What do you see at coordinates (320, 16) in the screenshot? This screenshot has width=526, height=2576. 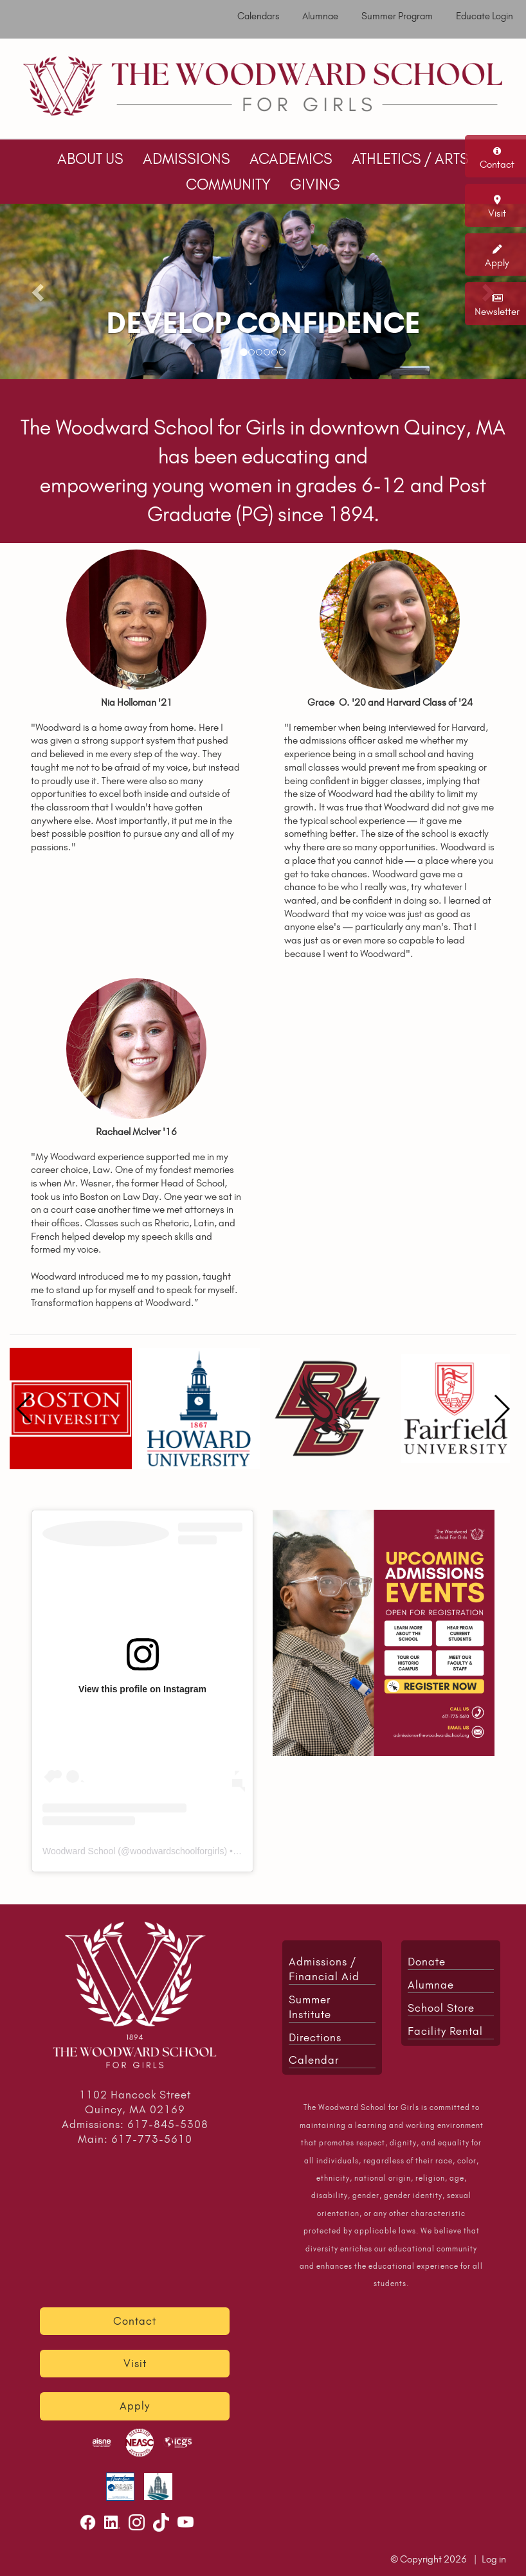 I see `Alumnae` at bounding box center [320, 16].